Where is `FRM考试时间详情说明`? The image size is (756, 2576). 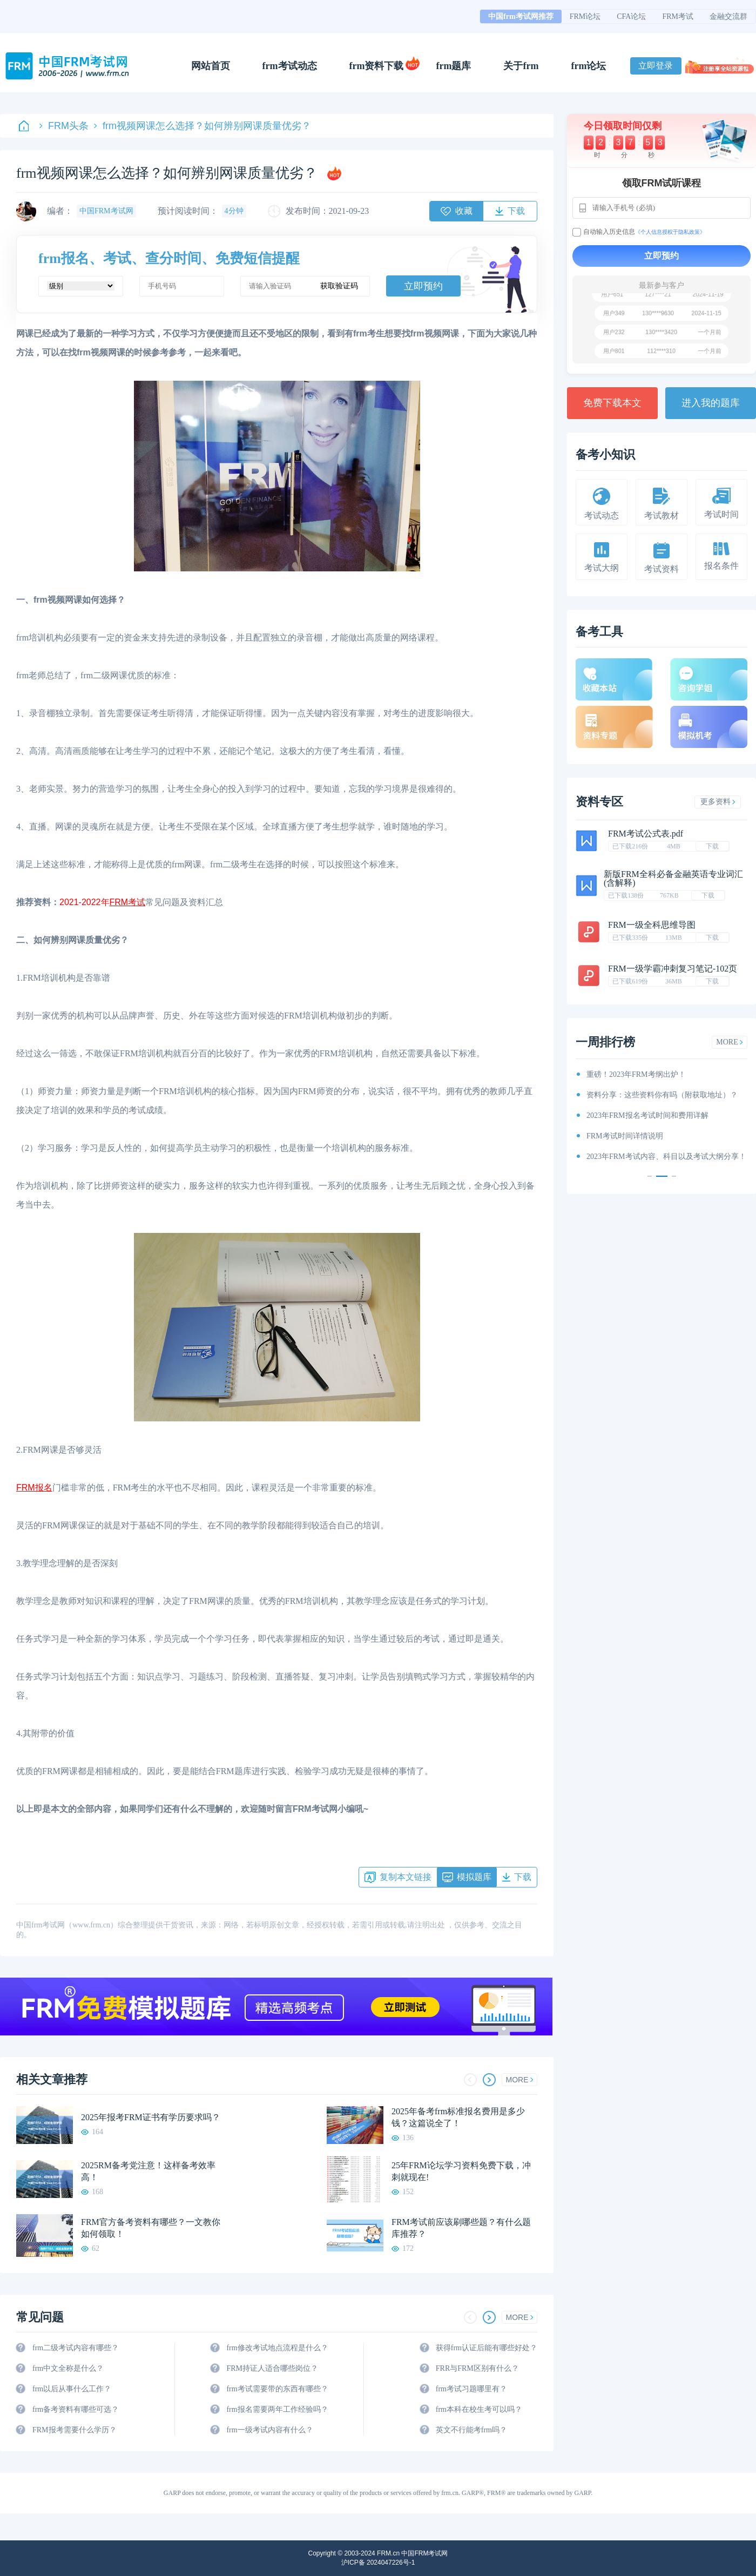
FRM考试时间详情说明 is located at coordinates (624, 1136).